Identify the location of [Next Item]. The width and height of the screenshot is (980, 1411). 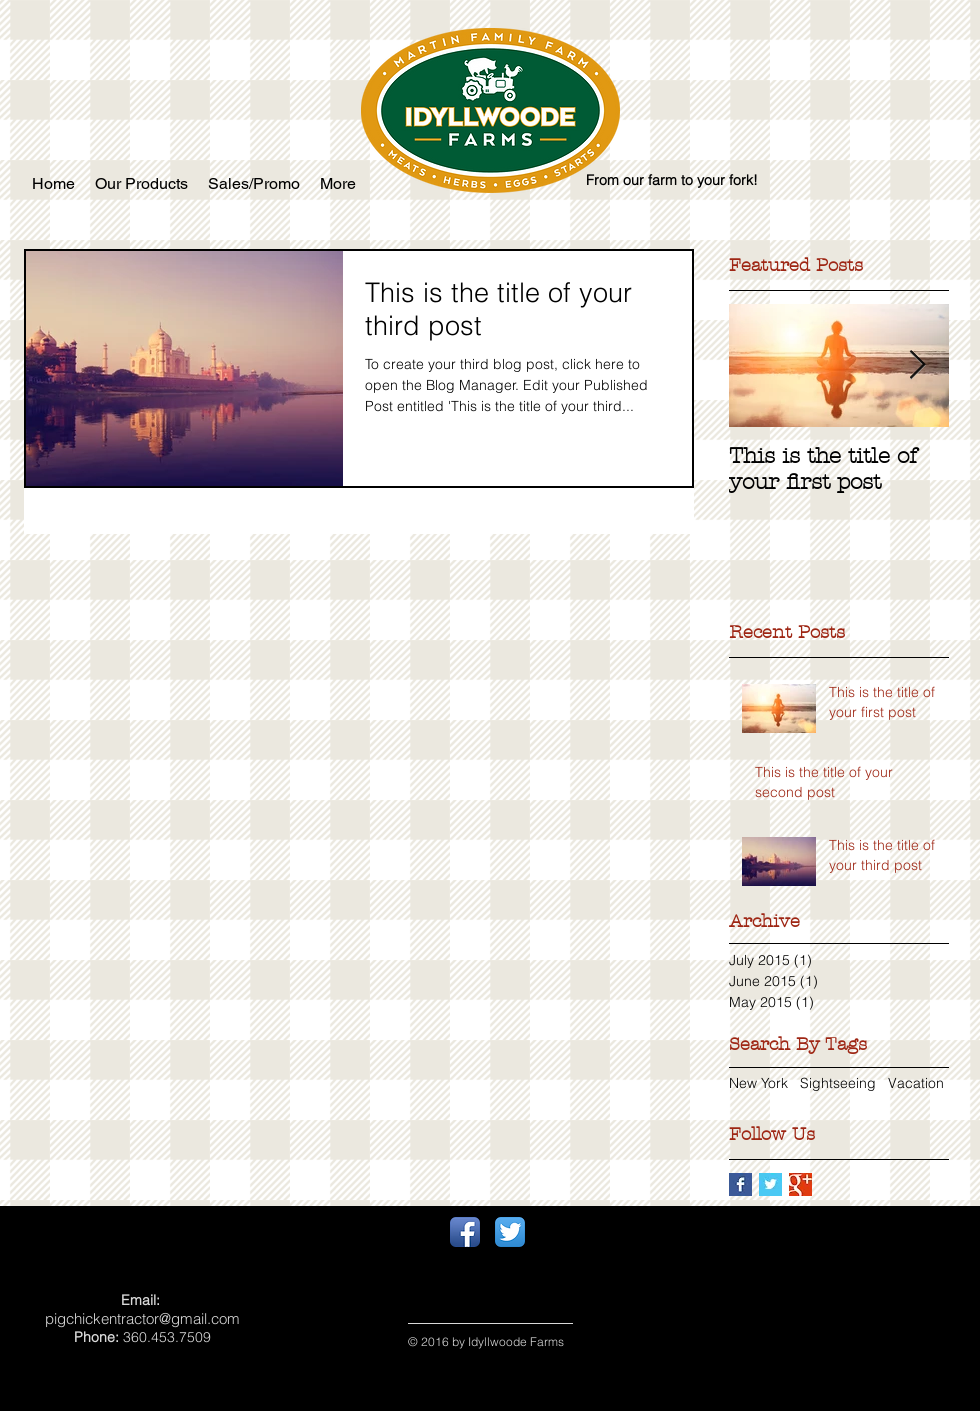
(917, 365).